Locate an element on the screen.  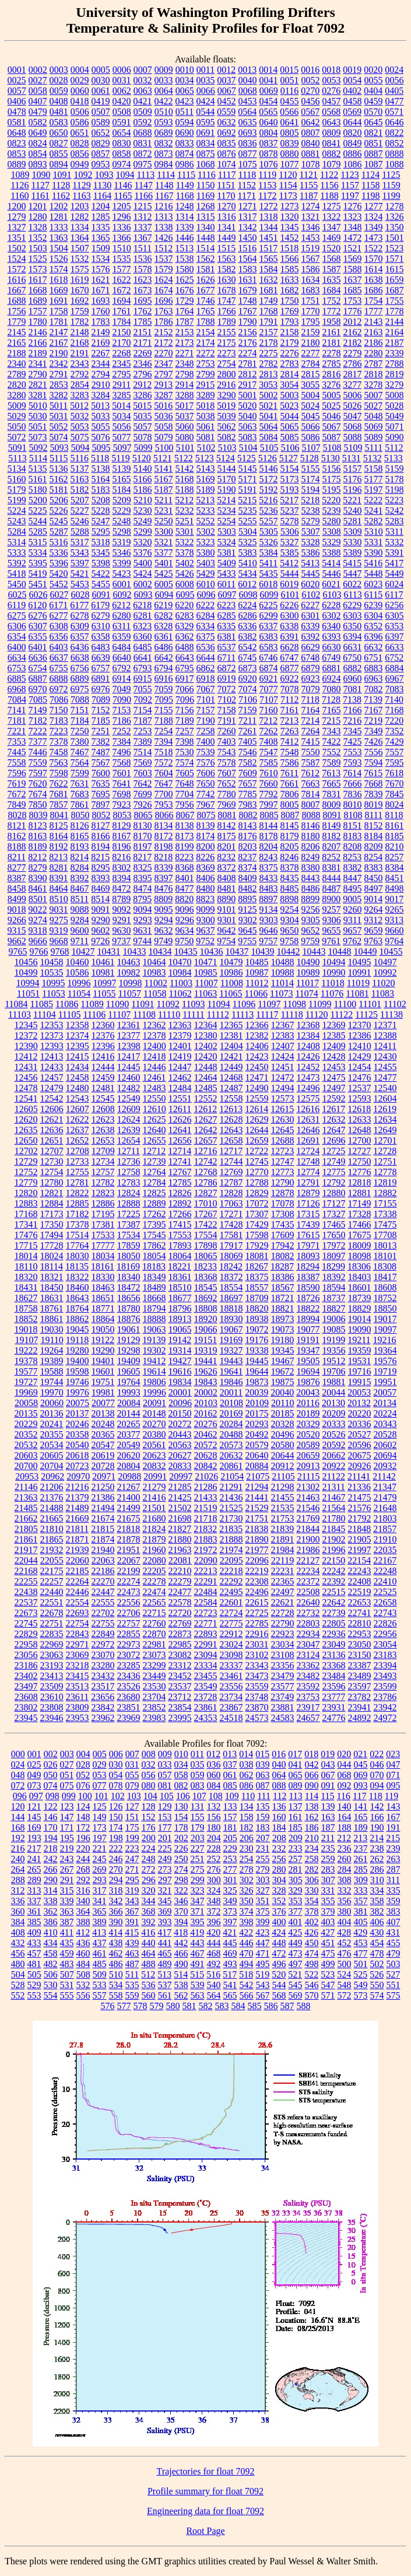
19191 is located at coordinates (307, 1340).